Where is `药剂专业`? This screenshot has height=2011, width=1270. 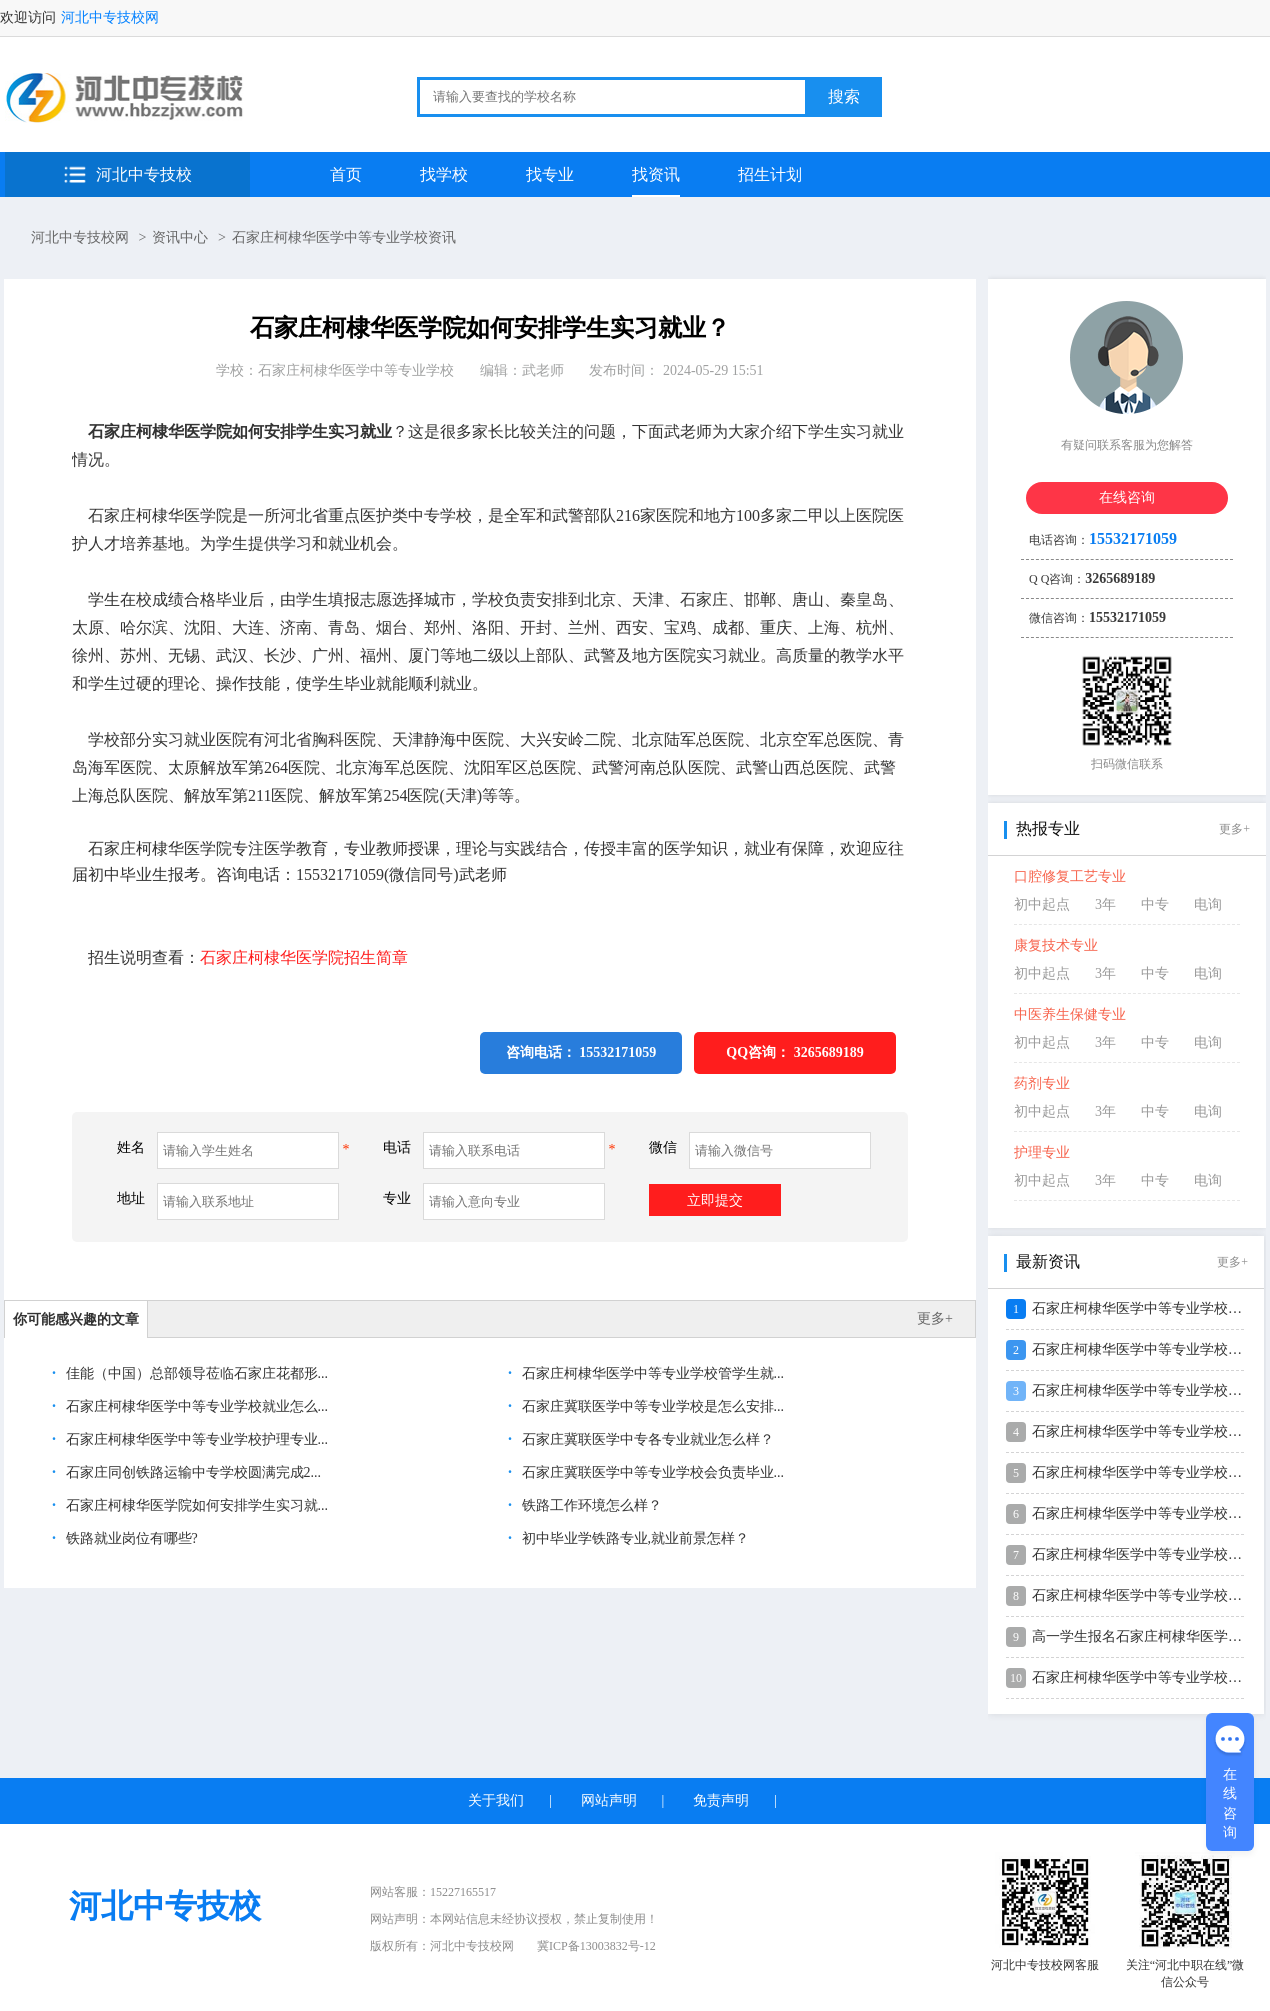 药剂专业 is located at coordinates (1042, 1083).